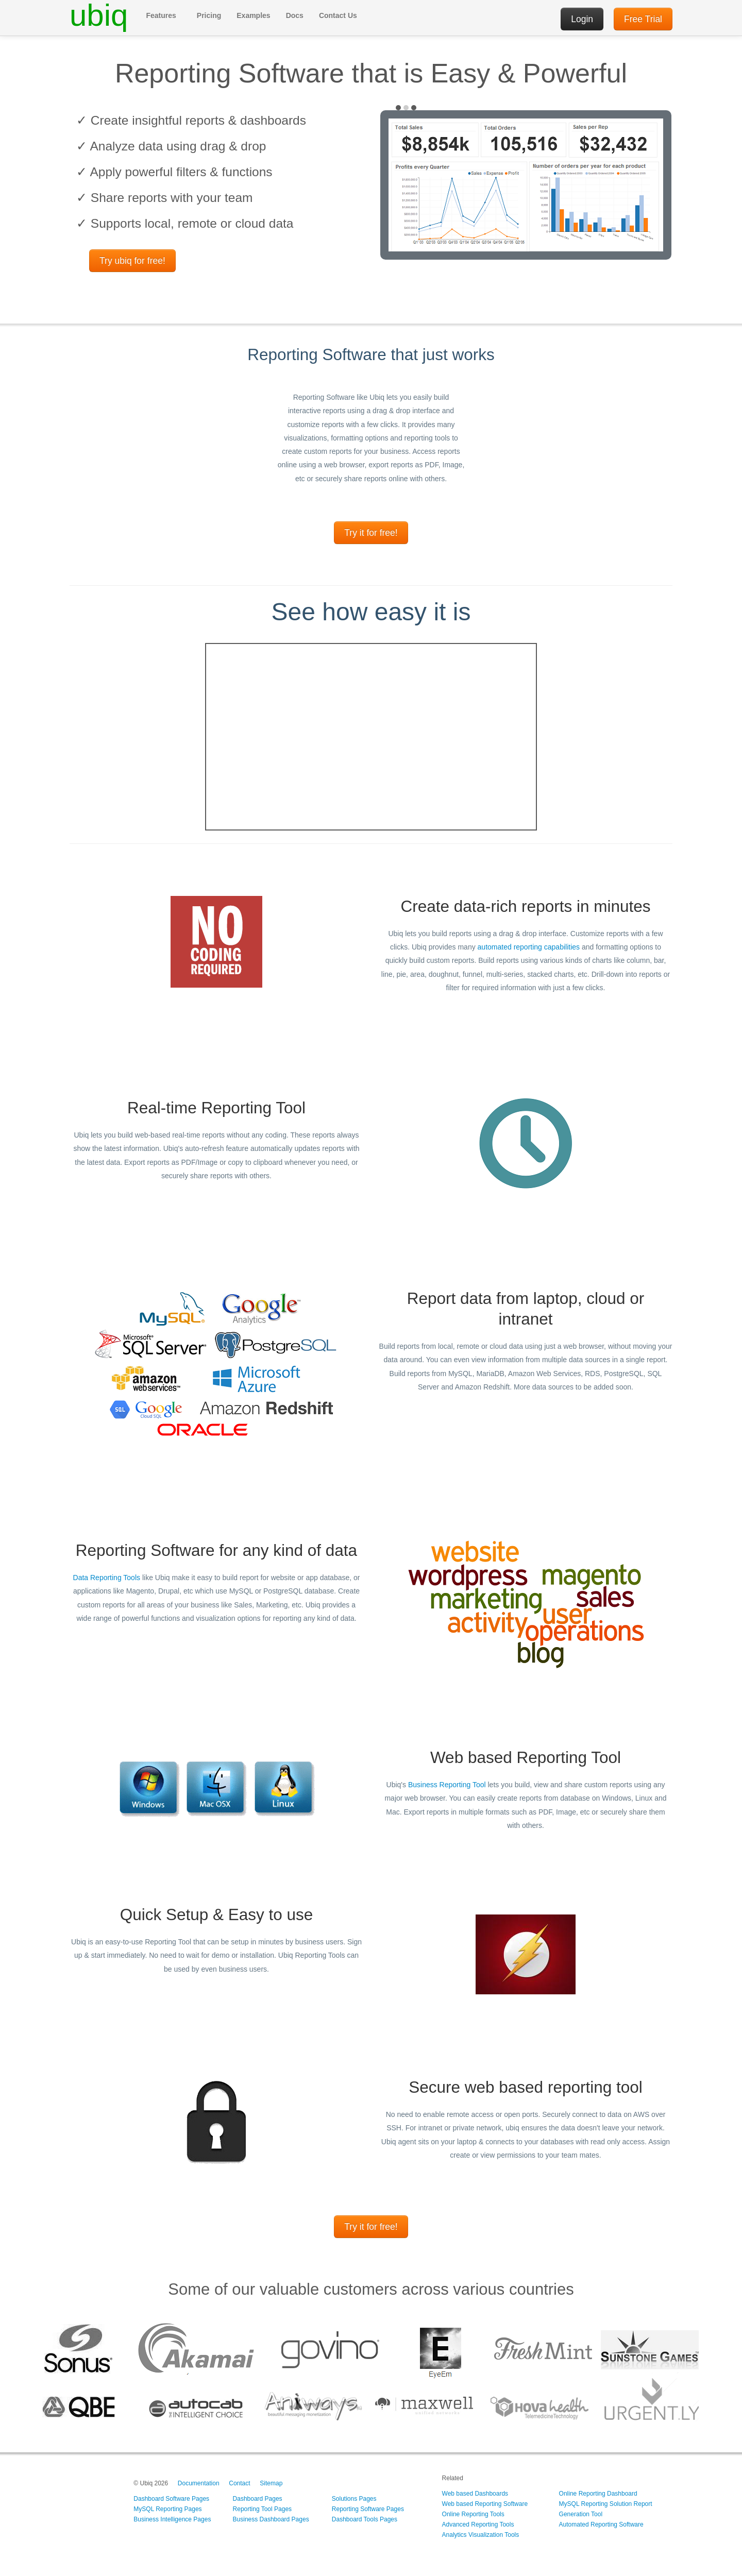 Image resolution: width=742 pixels, height=2576 pixels. What do you see at coordinates (171, 2498) in the screenshot?
I see `Dashboard Software Pages` at bounding box center [171, 2498].